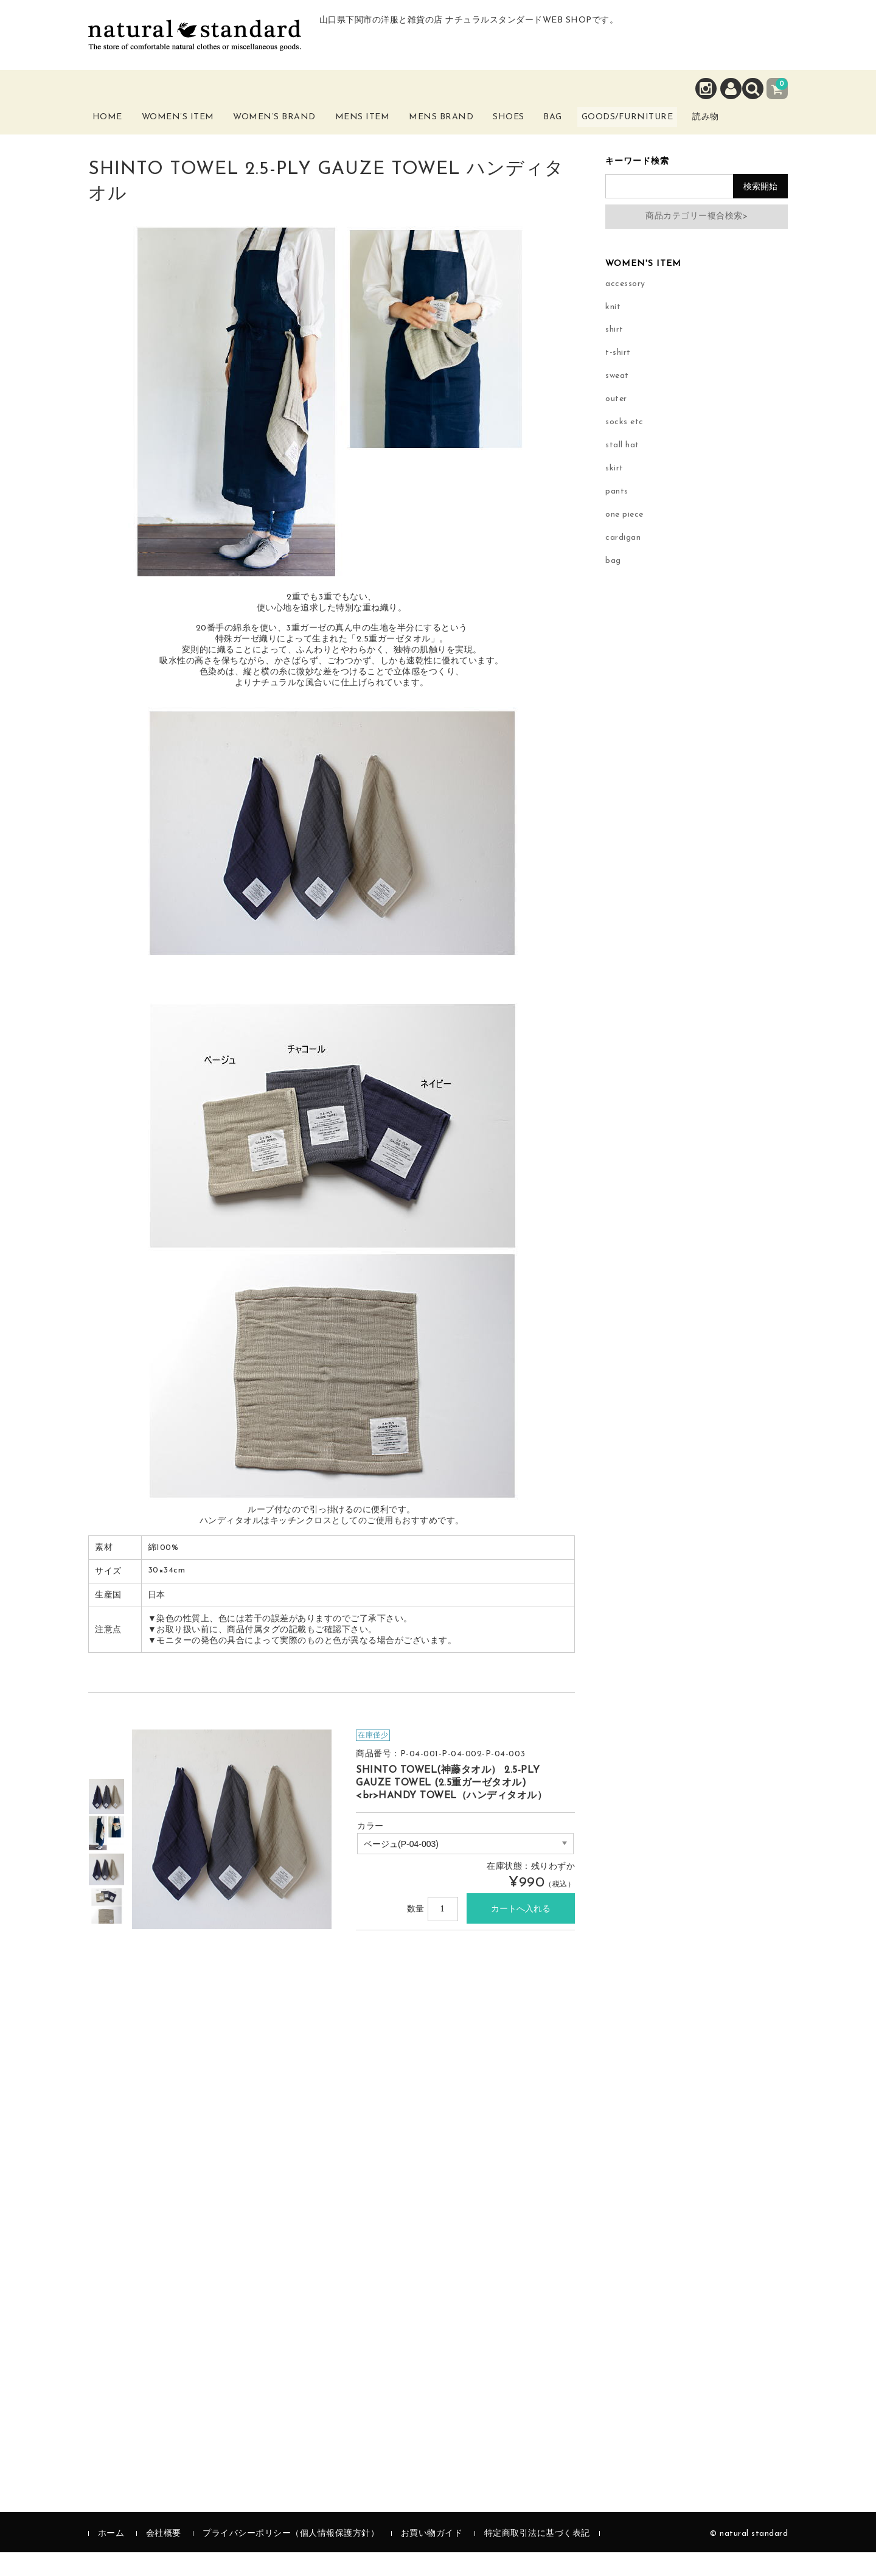  What do you see at coordinates (111, 2557) in the screenshot?
I see `ホーム` at bounding box center [111, 2557].